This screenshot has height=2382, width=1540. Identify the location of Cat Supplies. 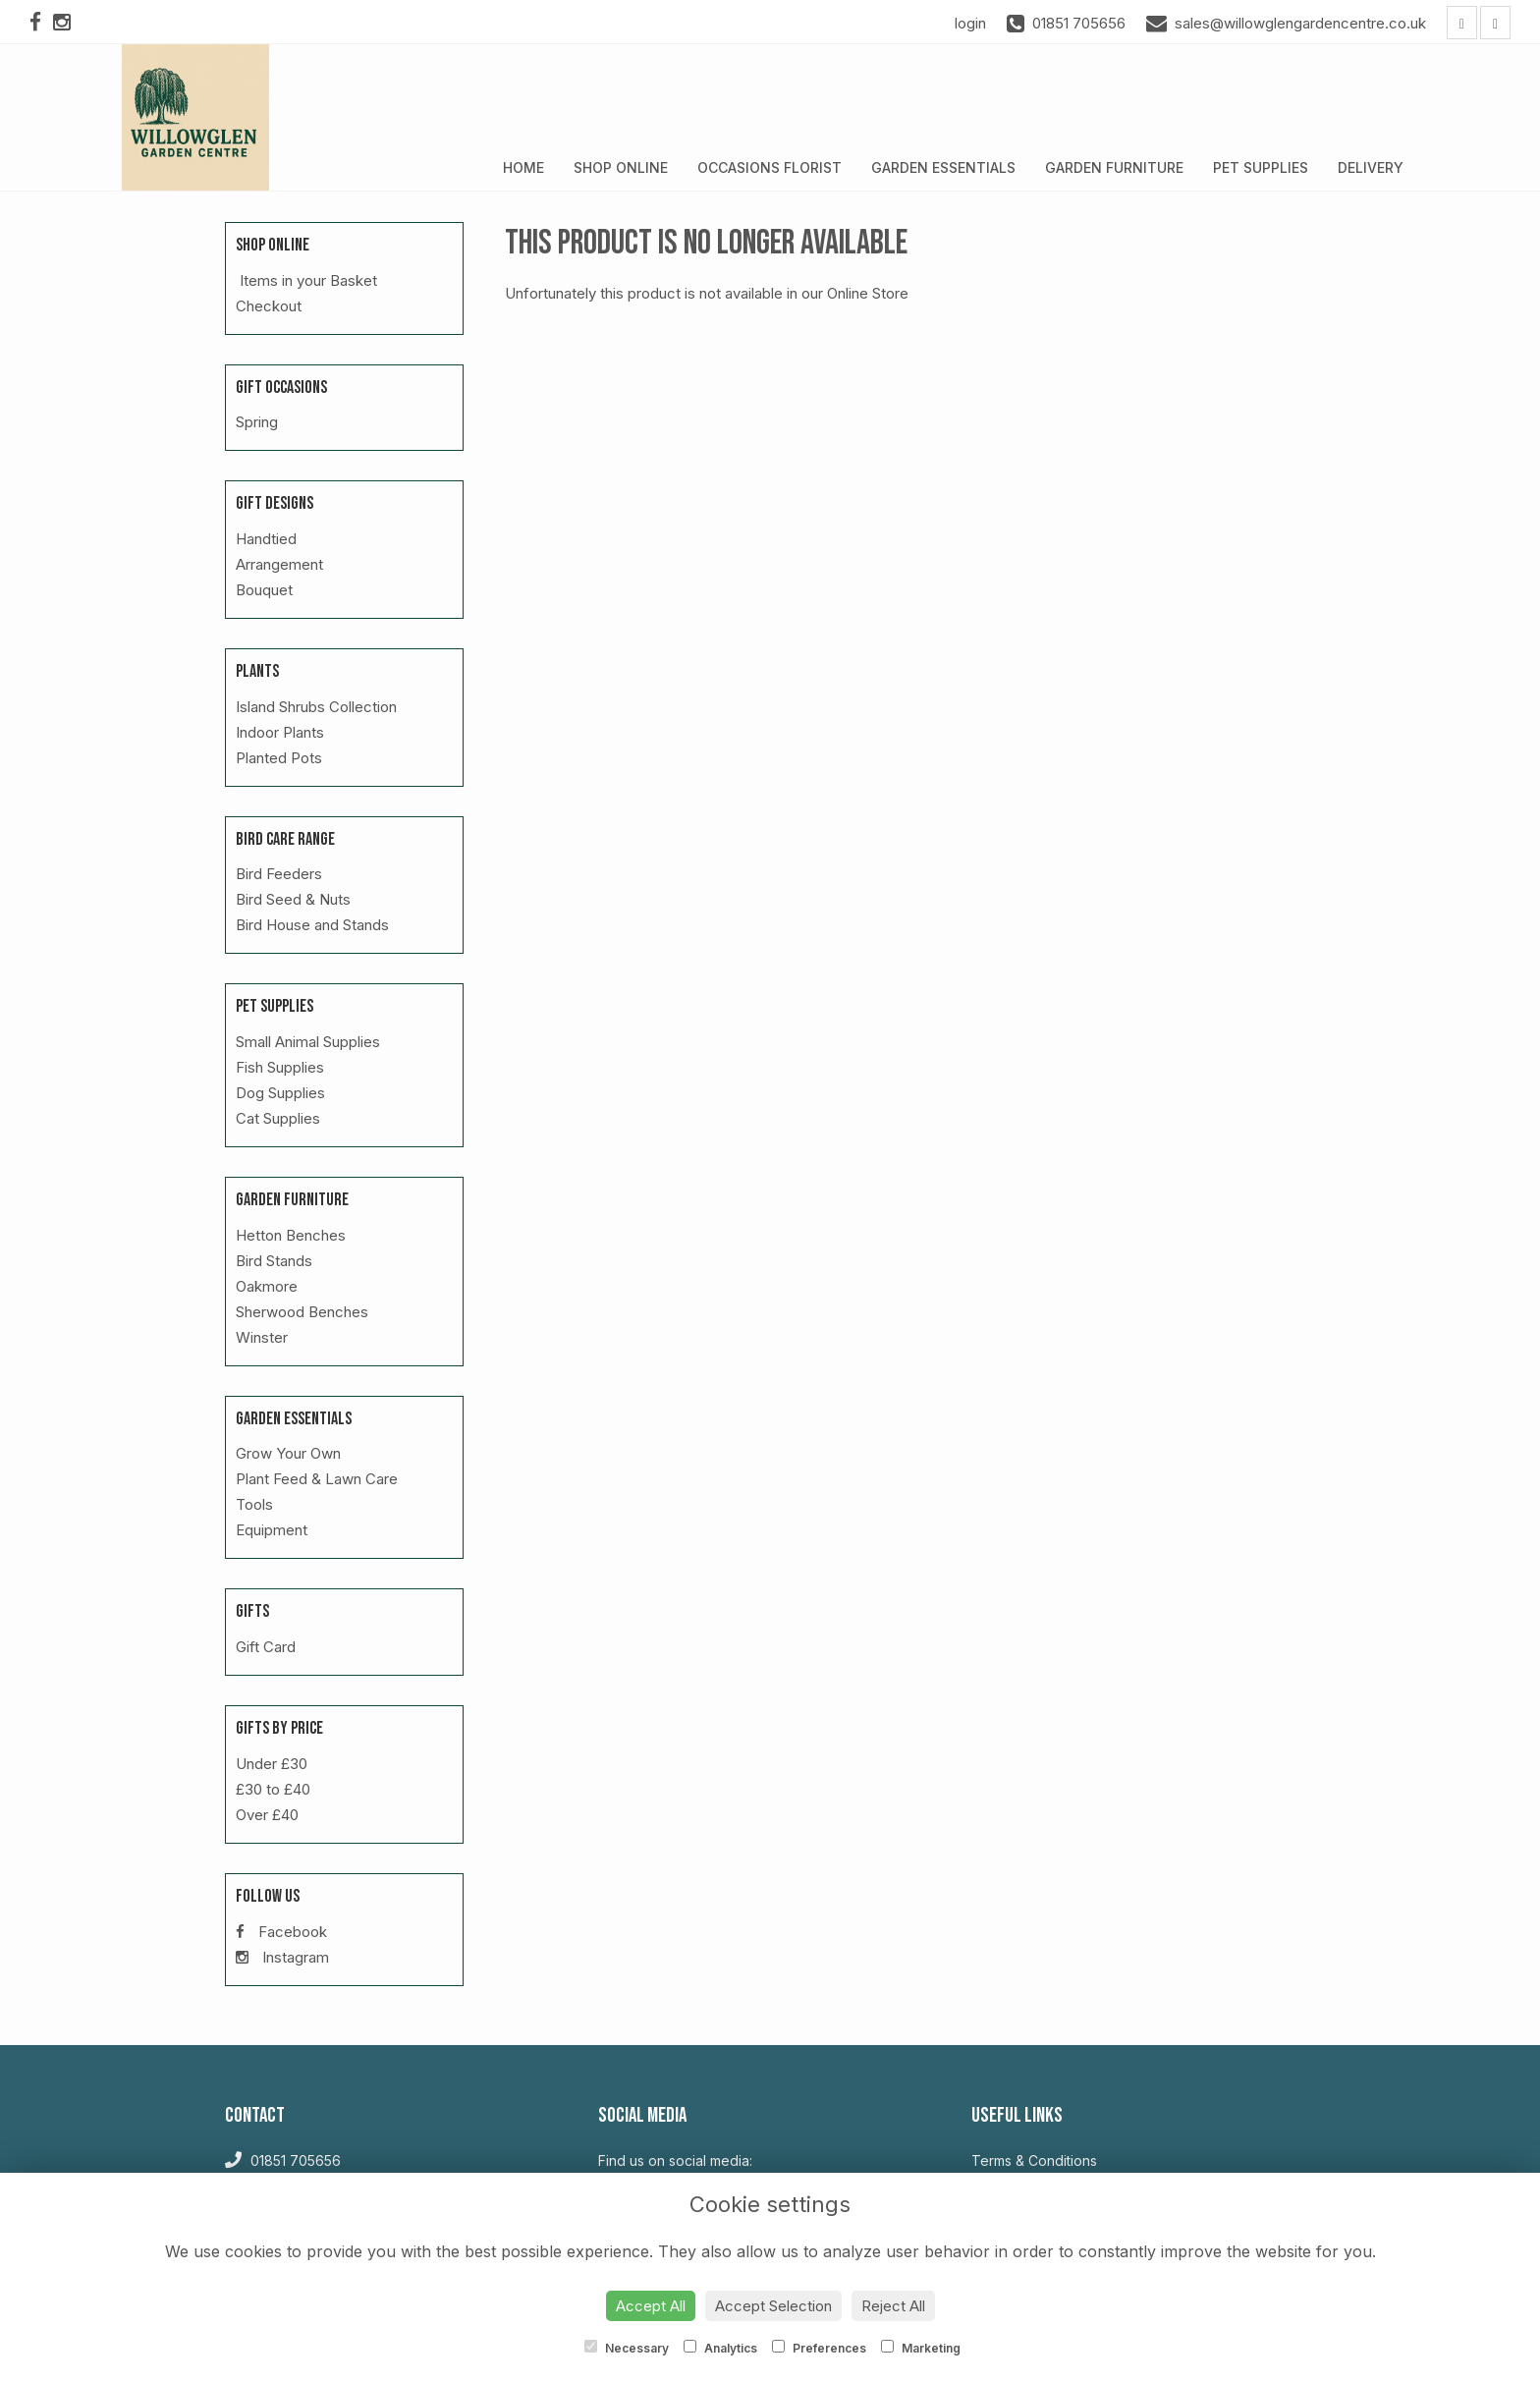
(278, 1118).